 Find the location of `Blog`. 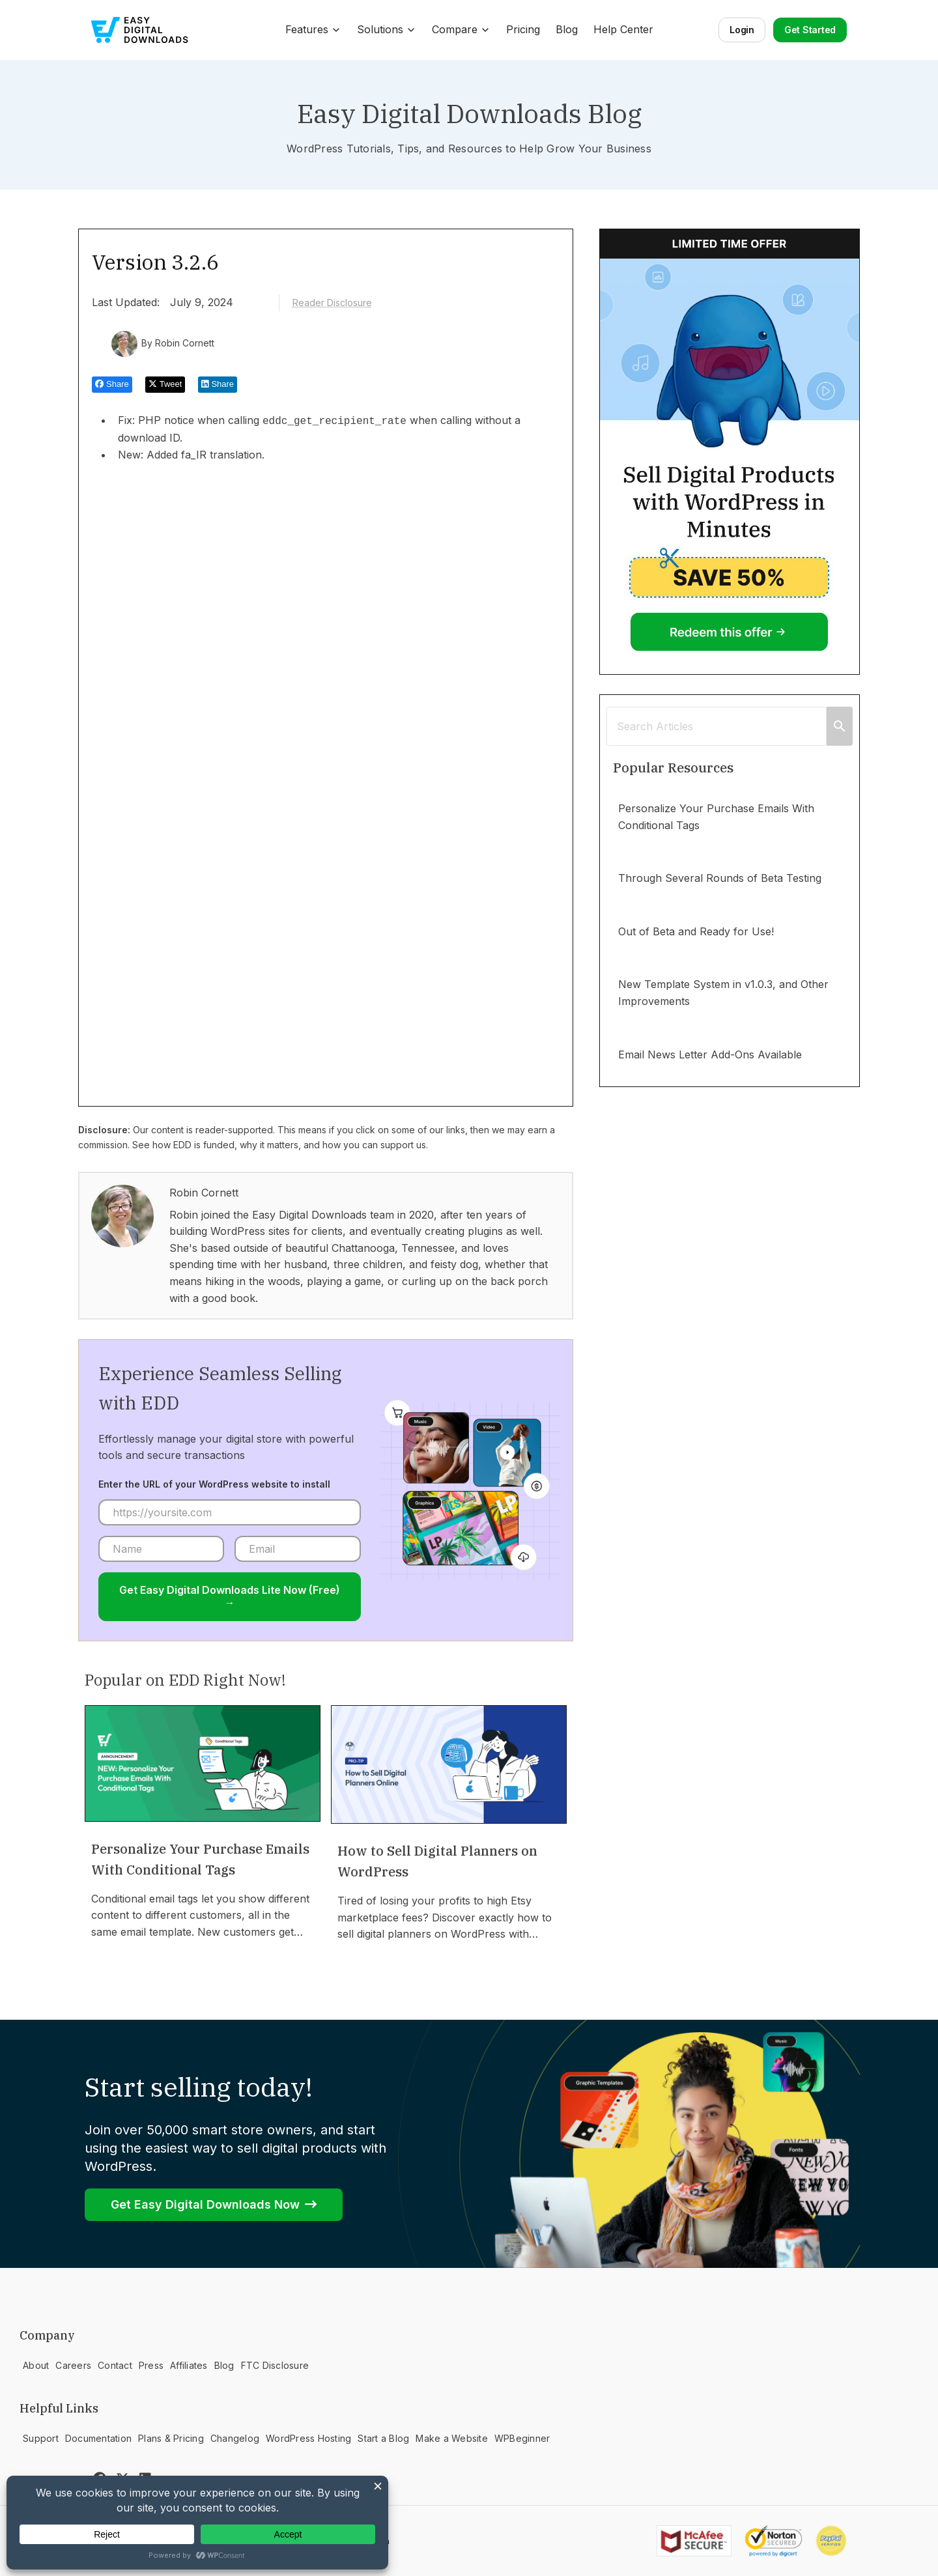

Blog is located at coordinates (567, 29).